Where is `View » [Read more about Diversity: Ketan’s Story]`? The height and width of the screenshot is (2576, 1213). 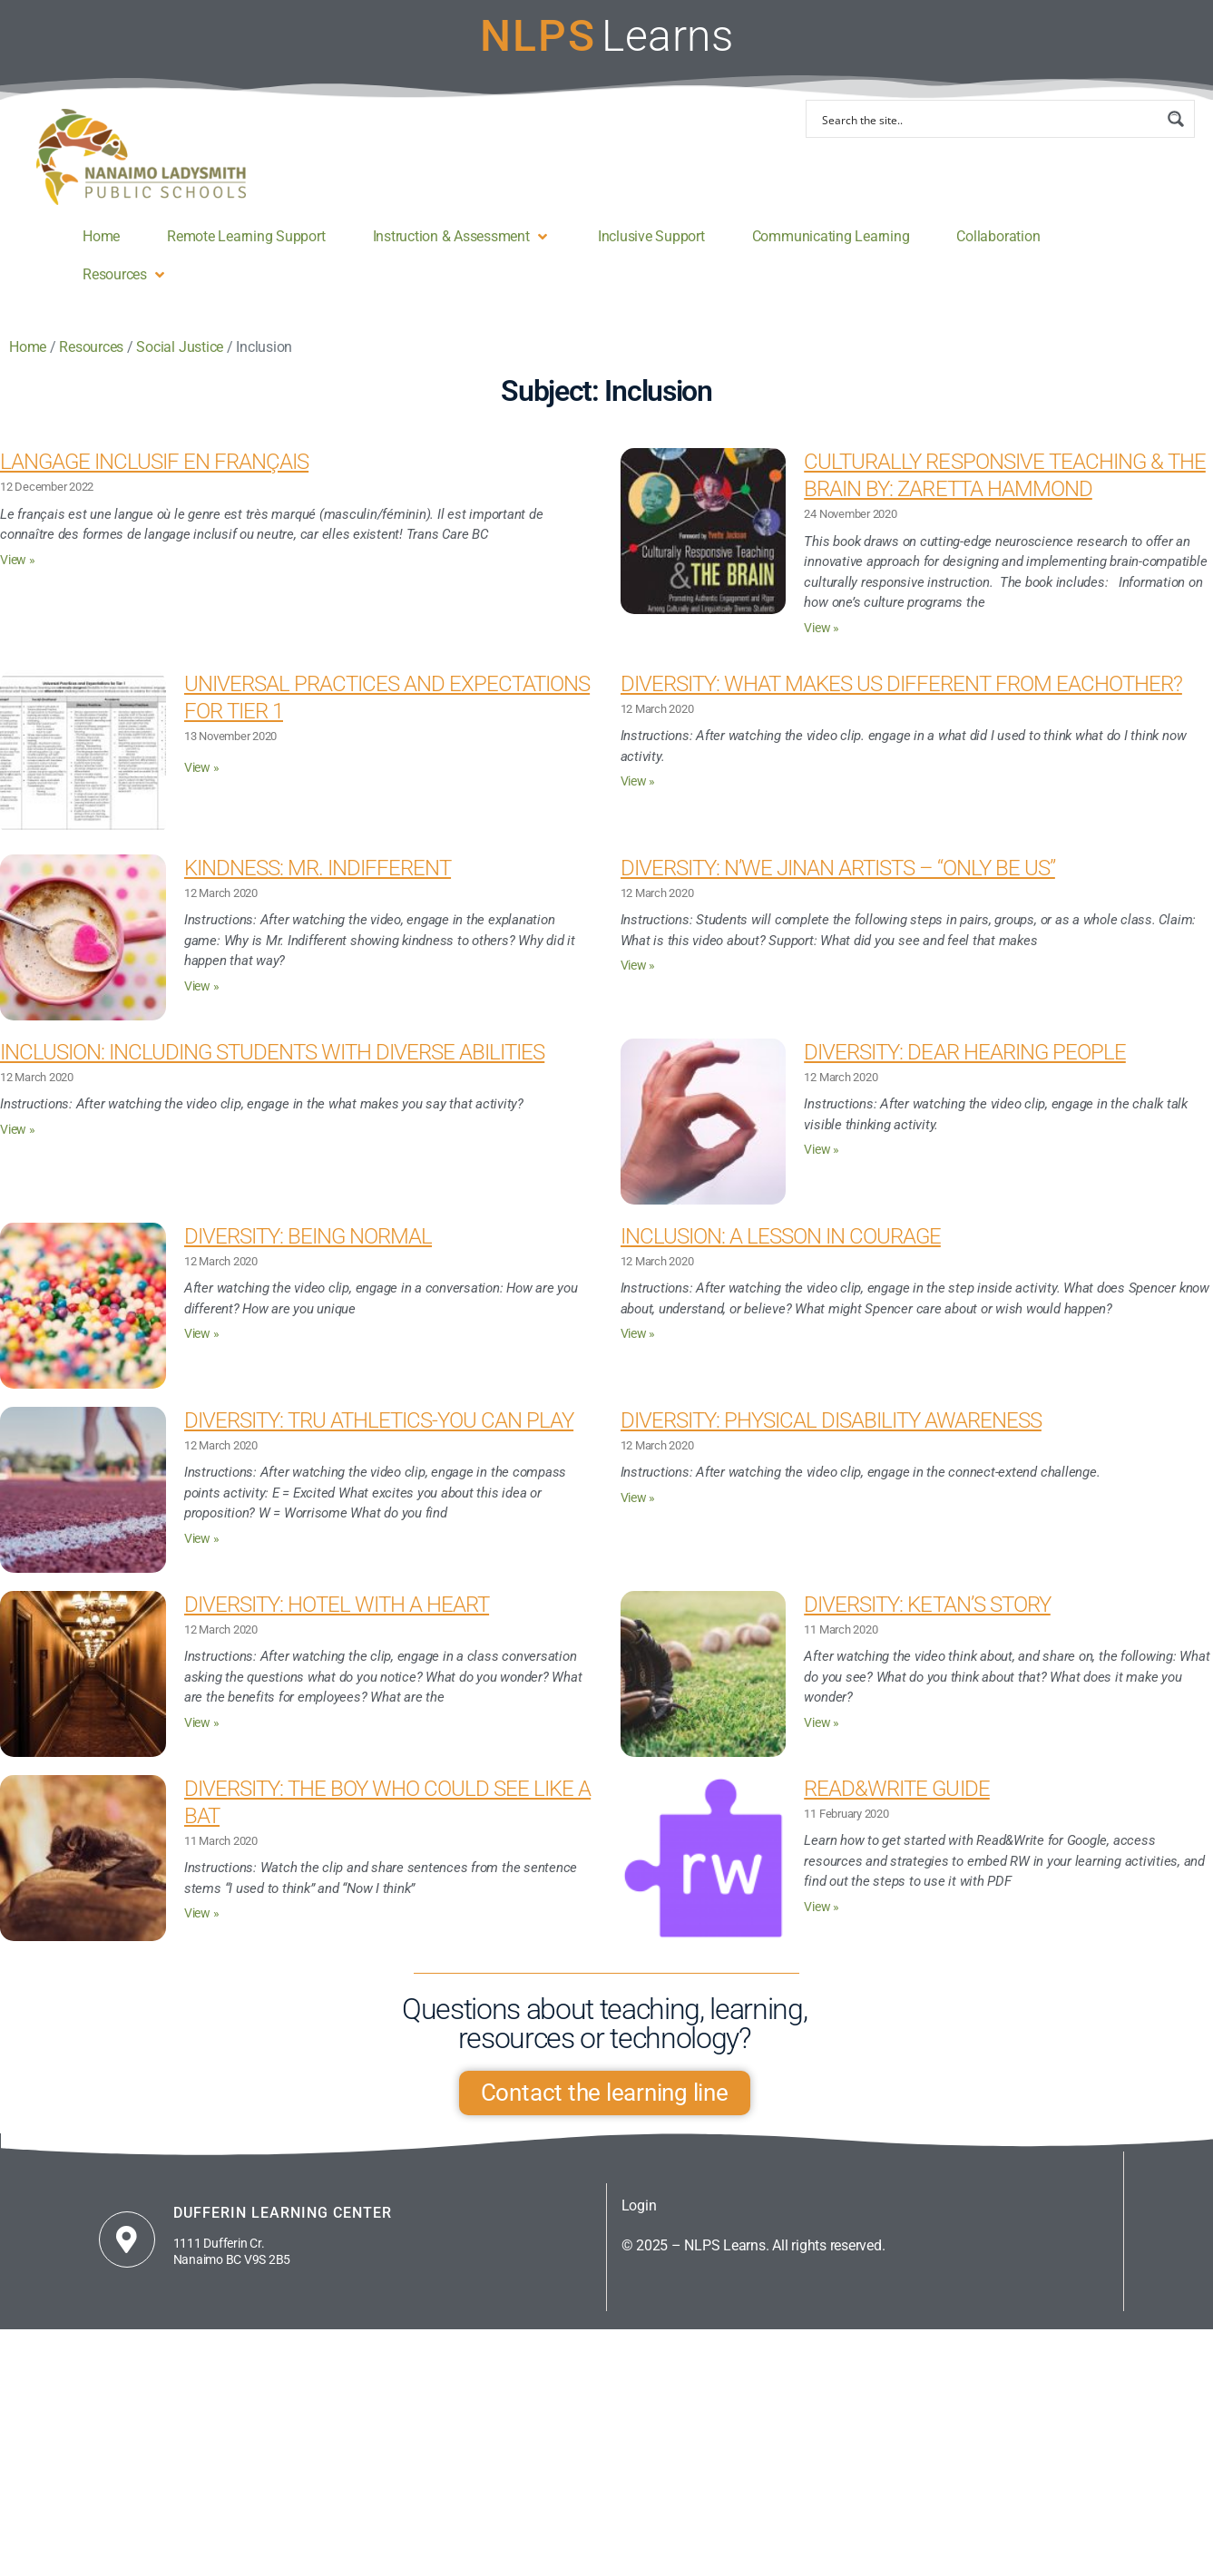
View » [Read more about Diversity: Ketan’s Story] is located at coordinates (821, 1723).